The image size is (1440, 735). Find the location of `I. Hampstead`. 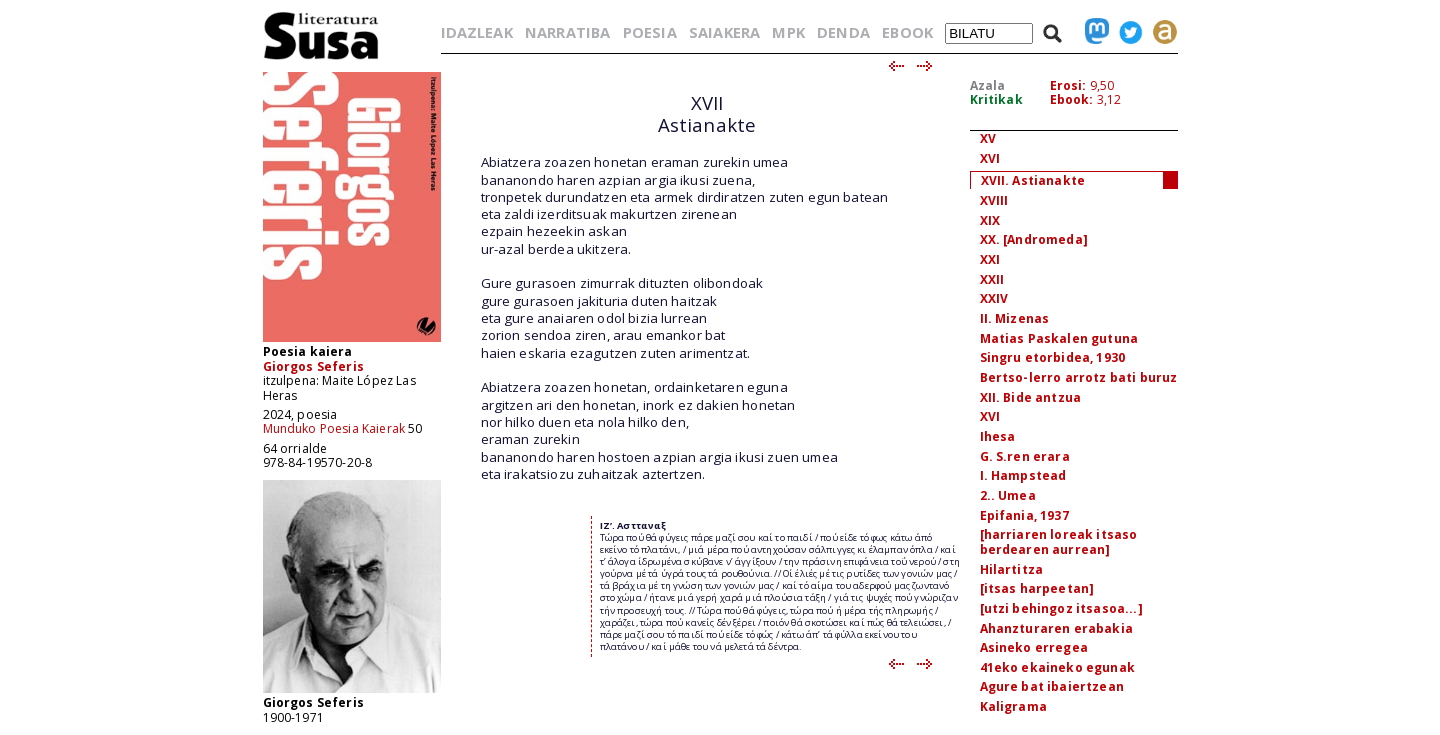

I. Hampstead is located at coordinates (1023, 475).